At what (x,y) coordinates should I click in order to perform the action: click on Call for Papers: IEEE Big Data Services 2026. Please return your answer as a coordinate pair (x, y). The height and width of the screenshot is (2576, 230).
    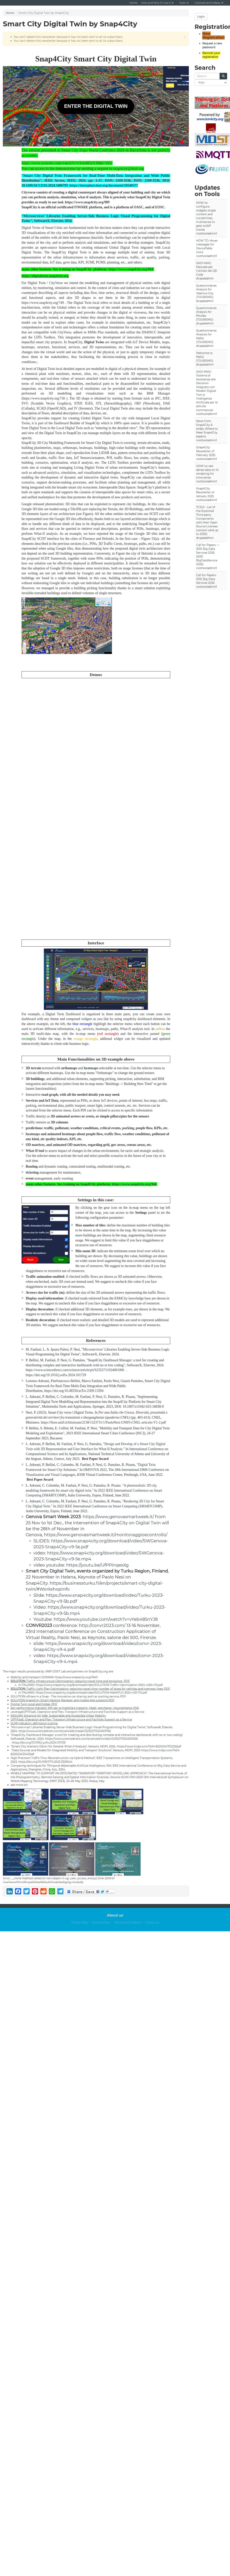
    Looking at the image, I should click on (206, 579).